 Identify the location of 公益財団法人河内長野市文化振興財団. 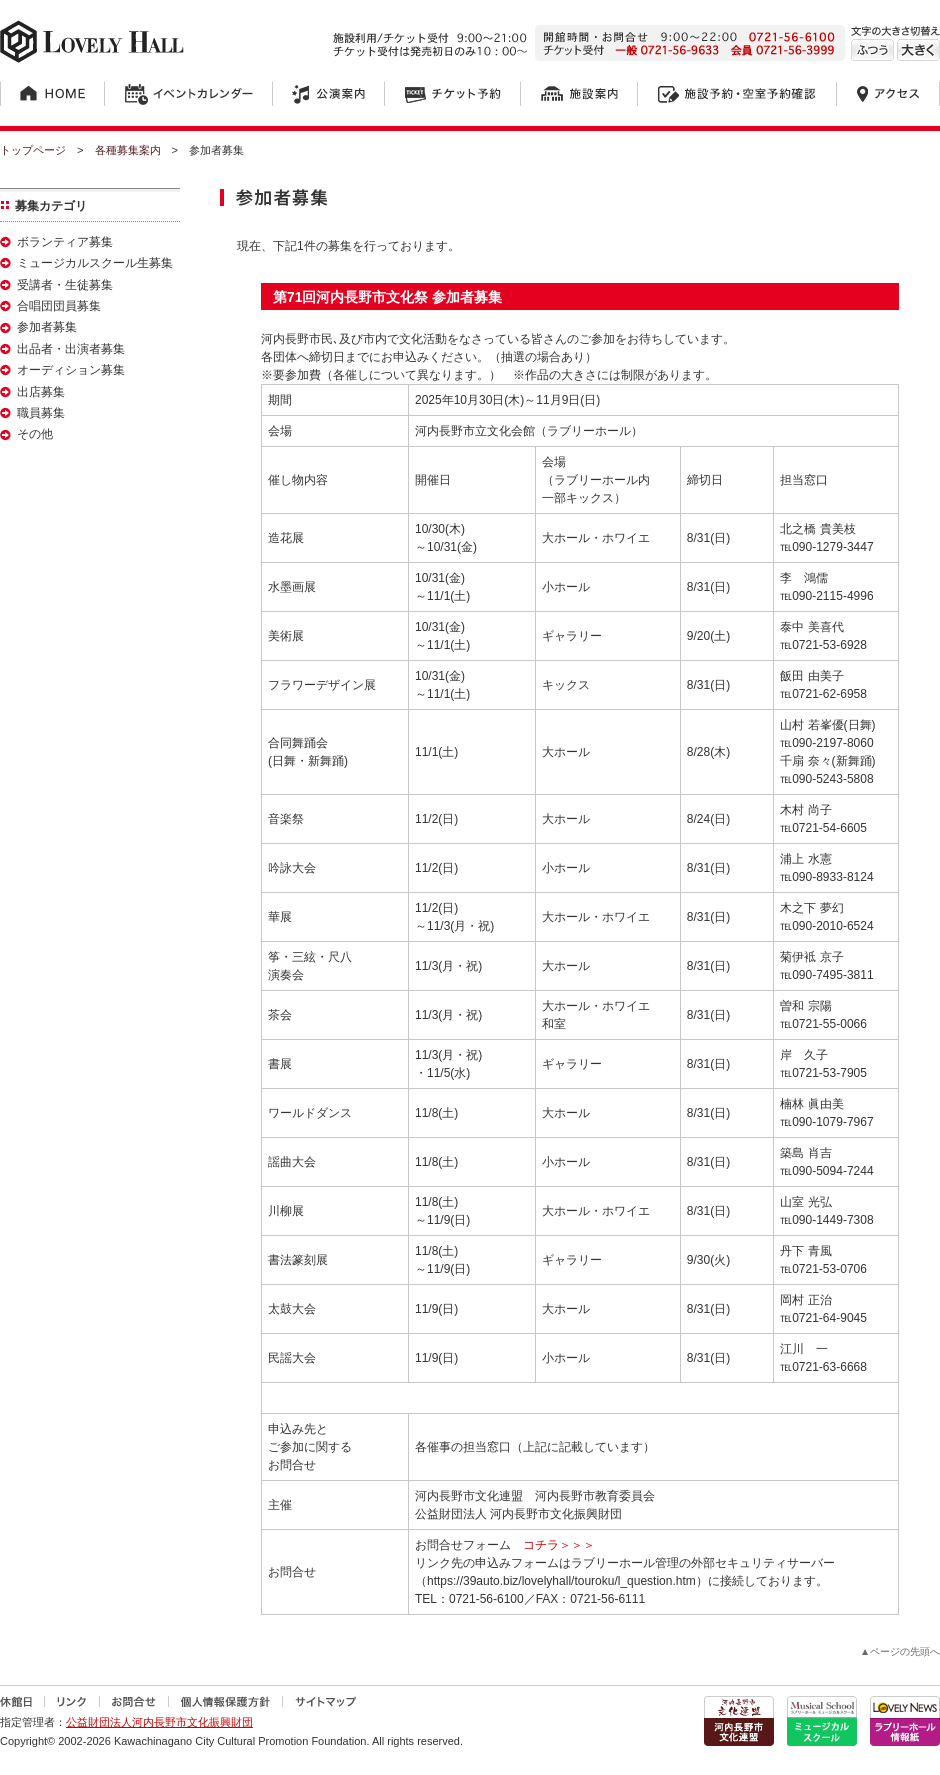
(159, 1722).